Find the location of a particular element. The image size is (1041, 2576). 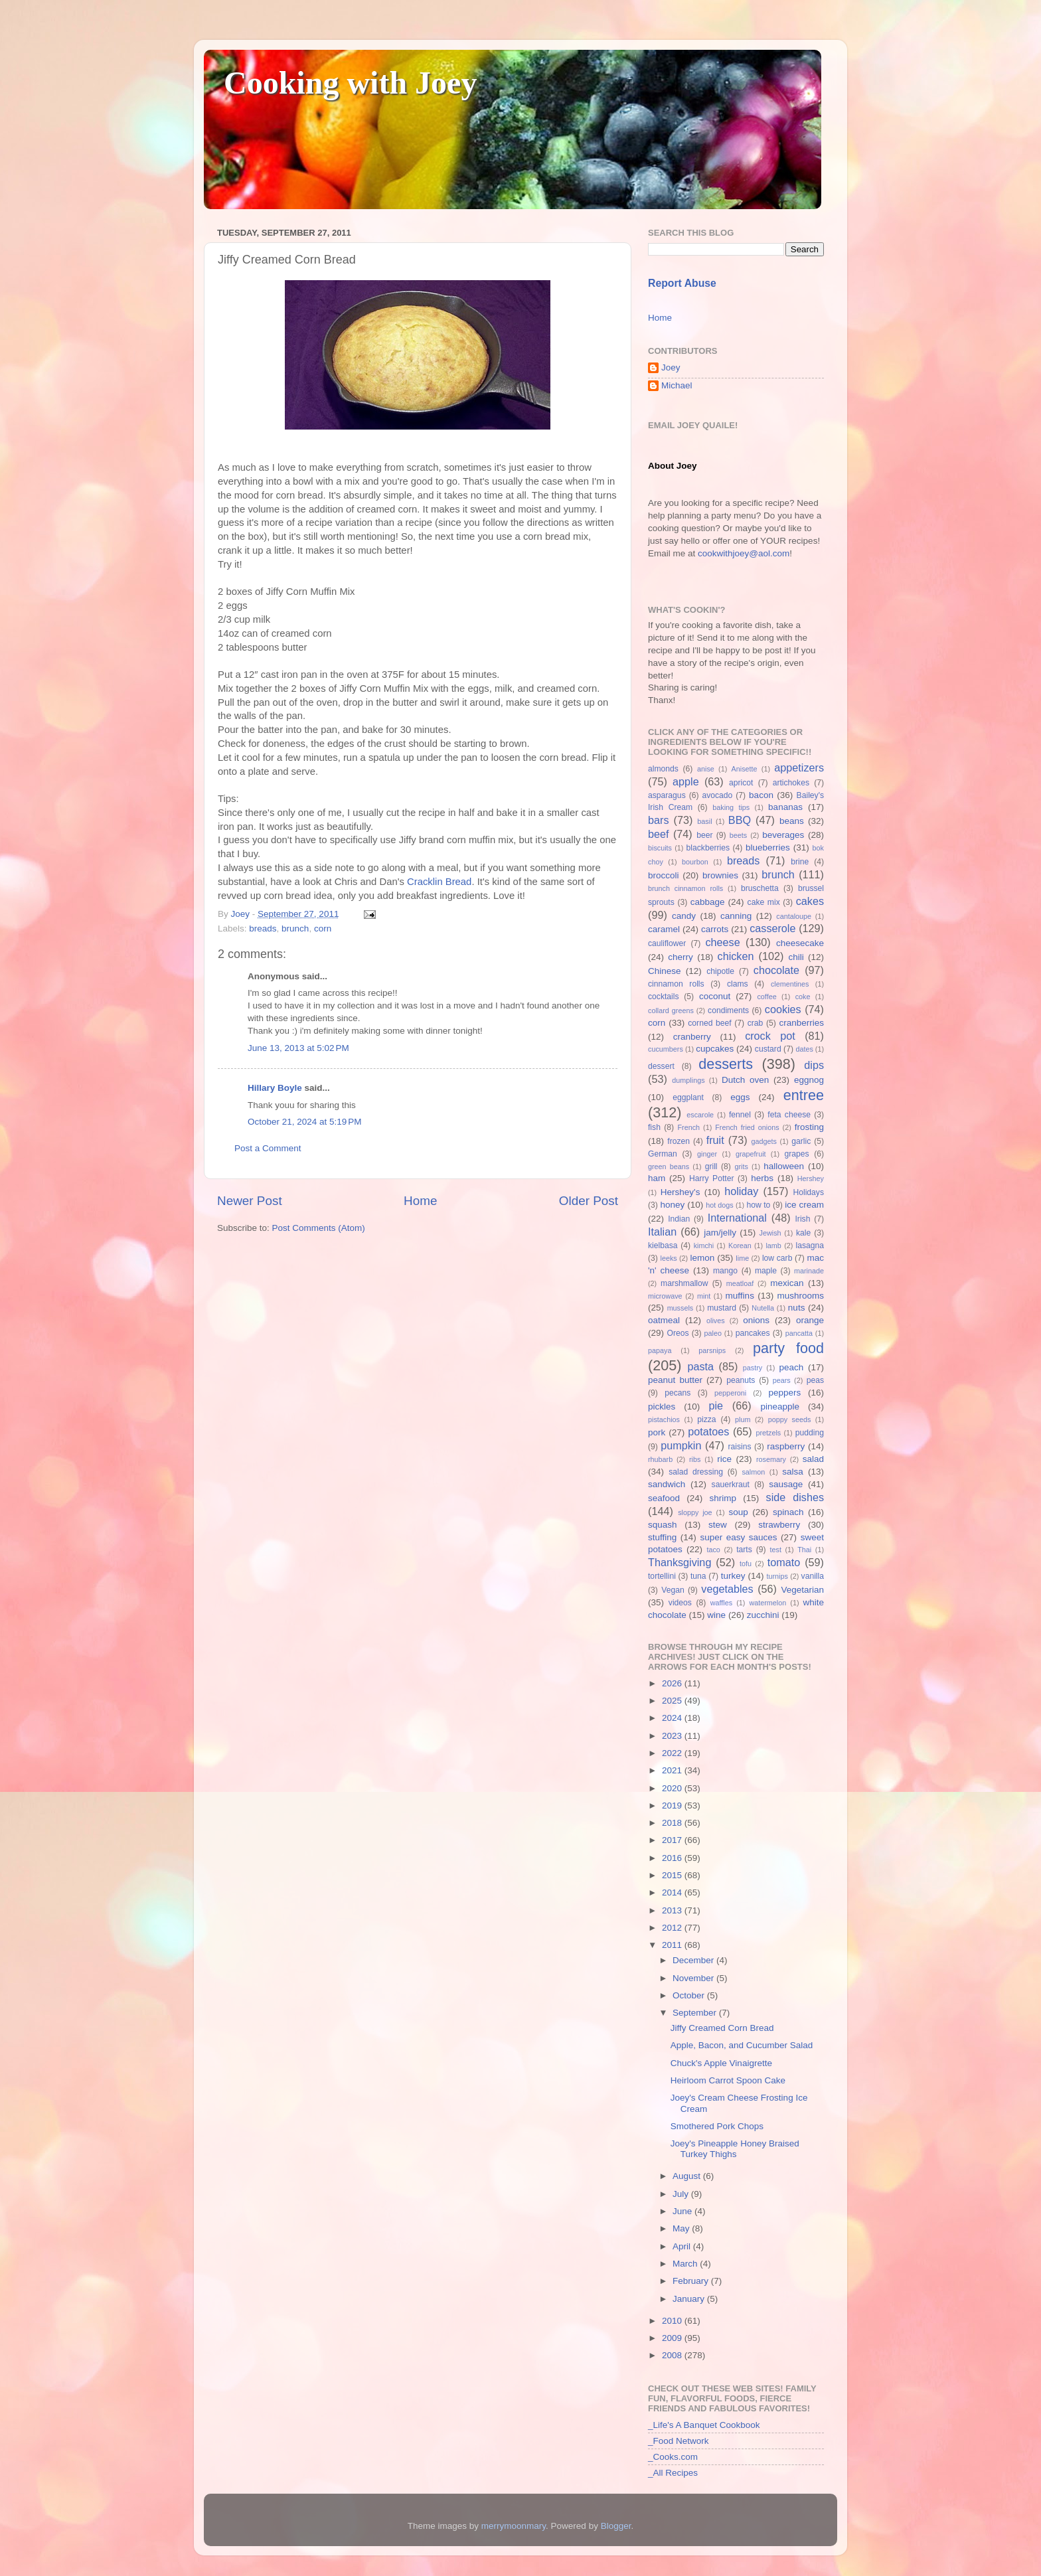

gadgets is located at coordinates (764, 1141).